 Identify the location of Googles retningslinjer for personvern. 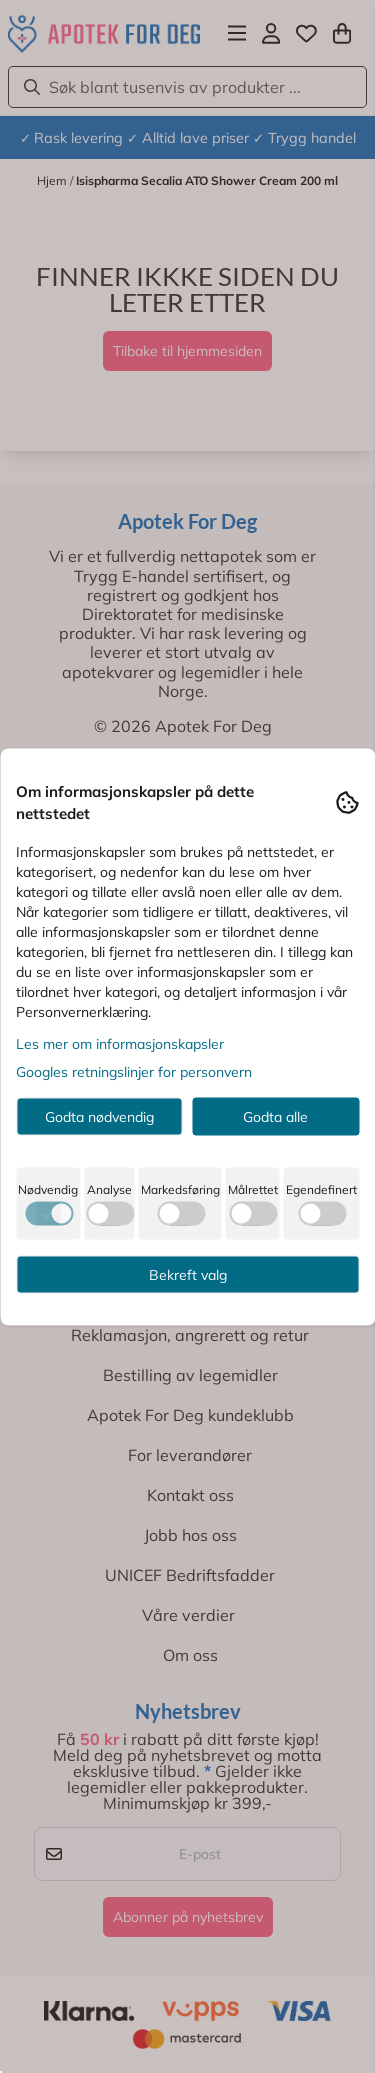
(134, 1071).